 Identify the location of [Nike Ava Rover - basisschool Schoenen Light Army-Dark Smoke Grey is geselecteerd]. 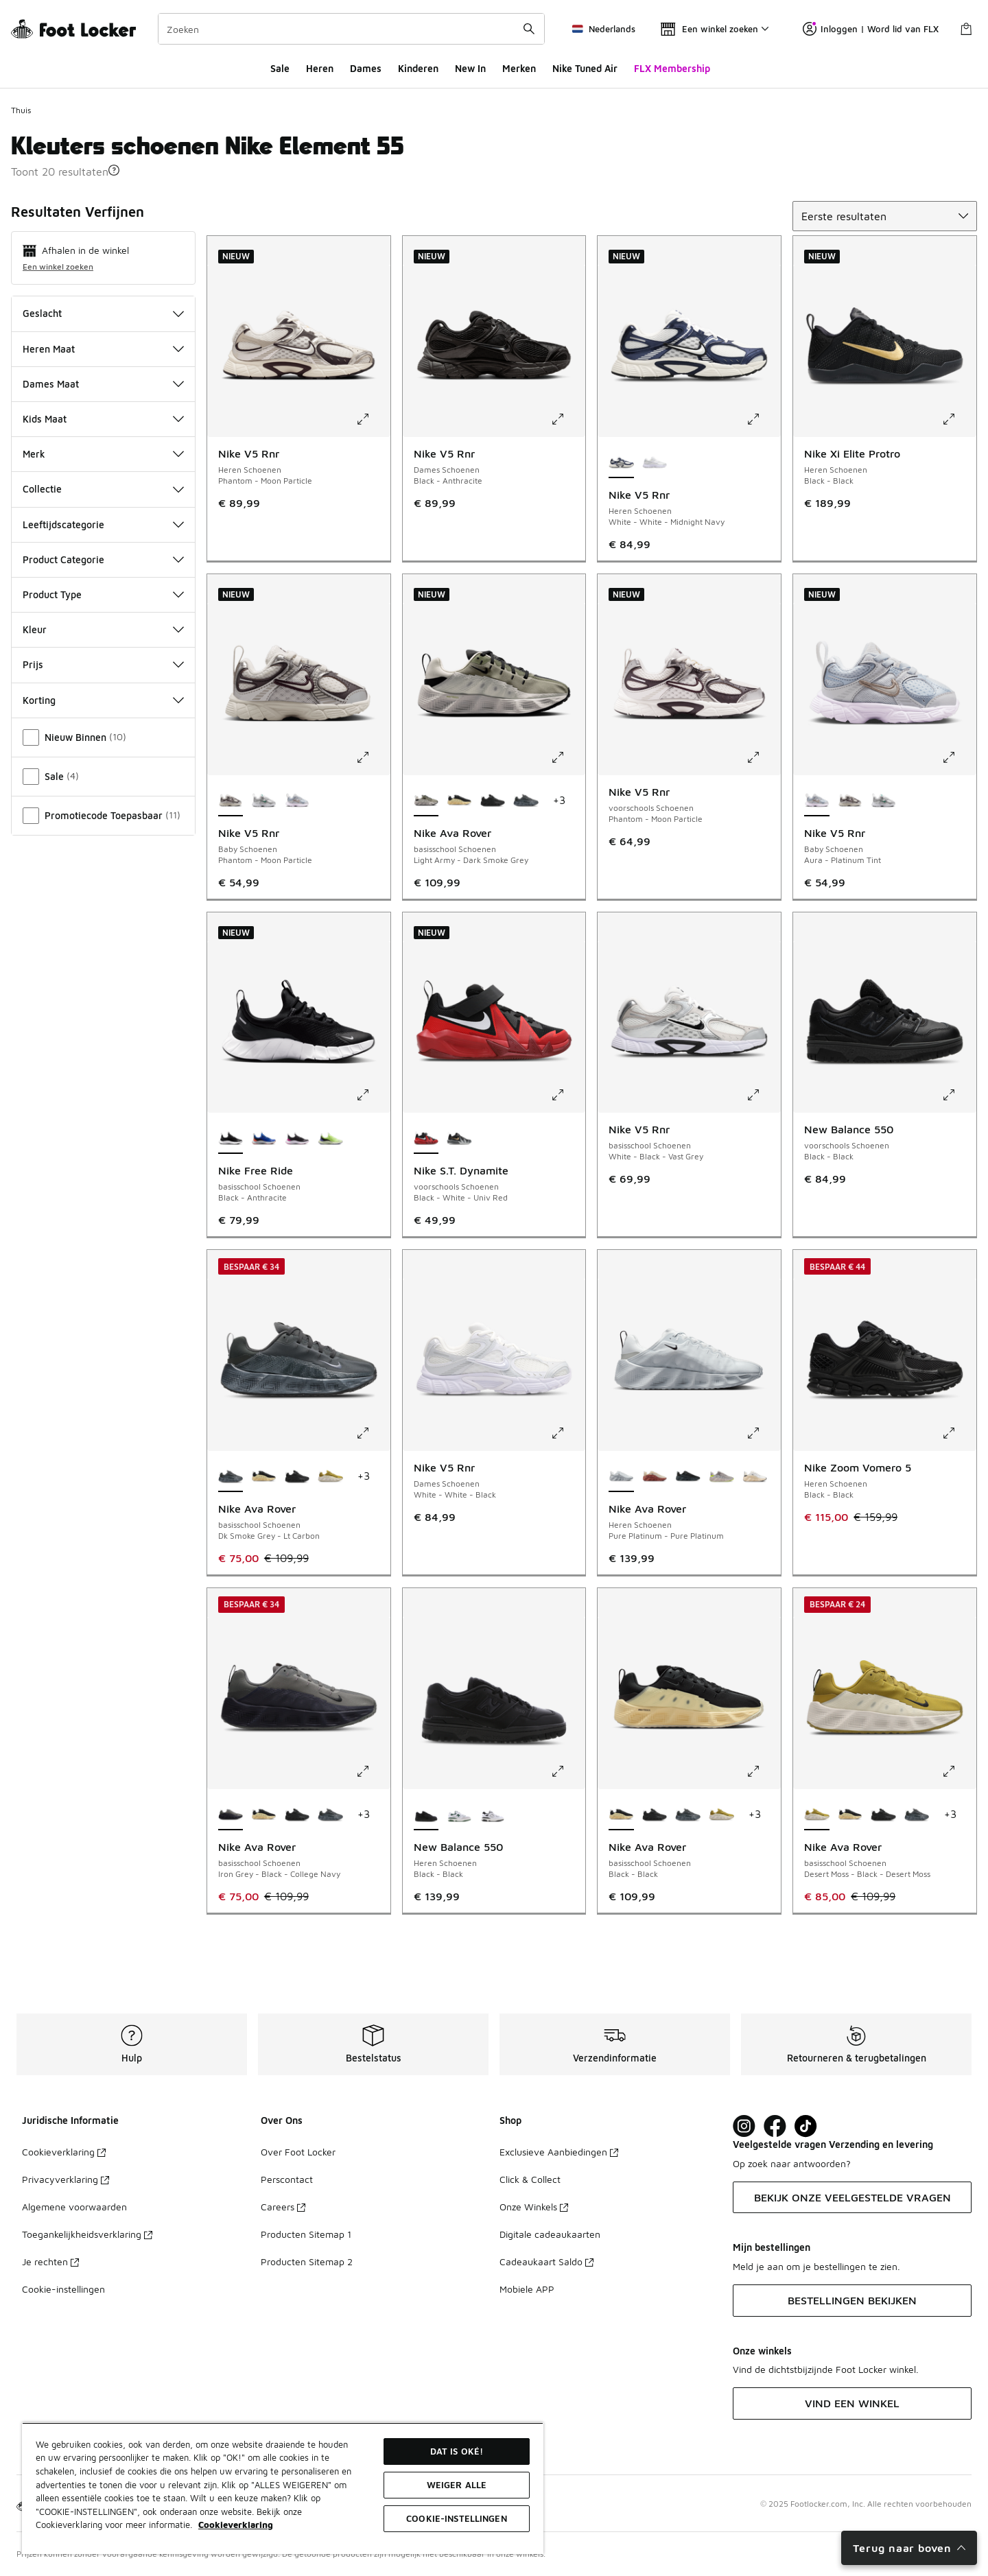
(426, 801).